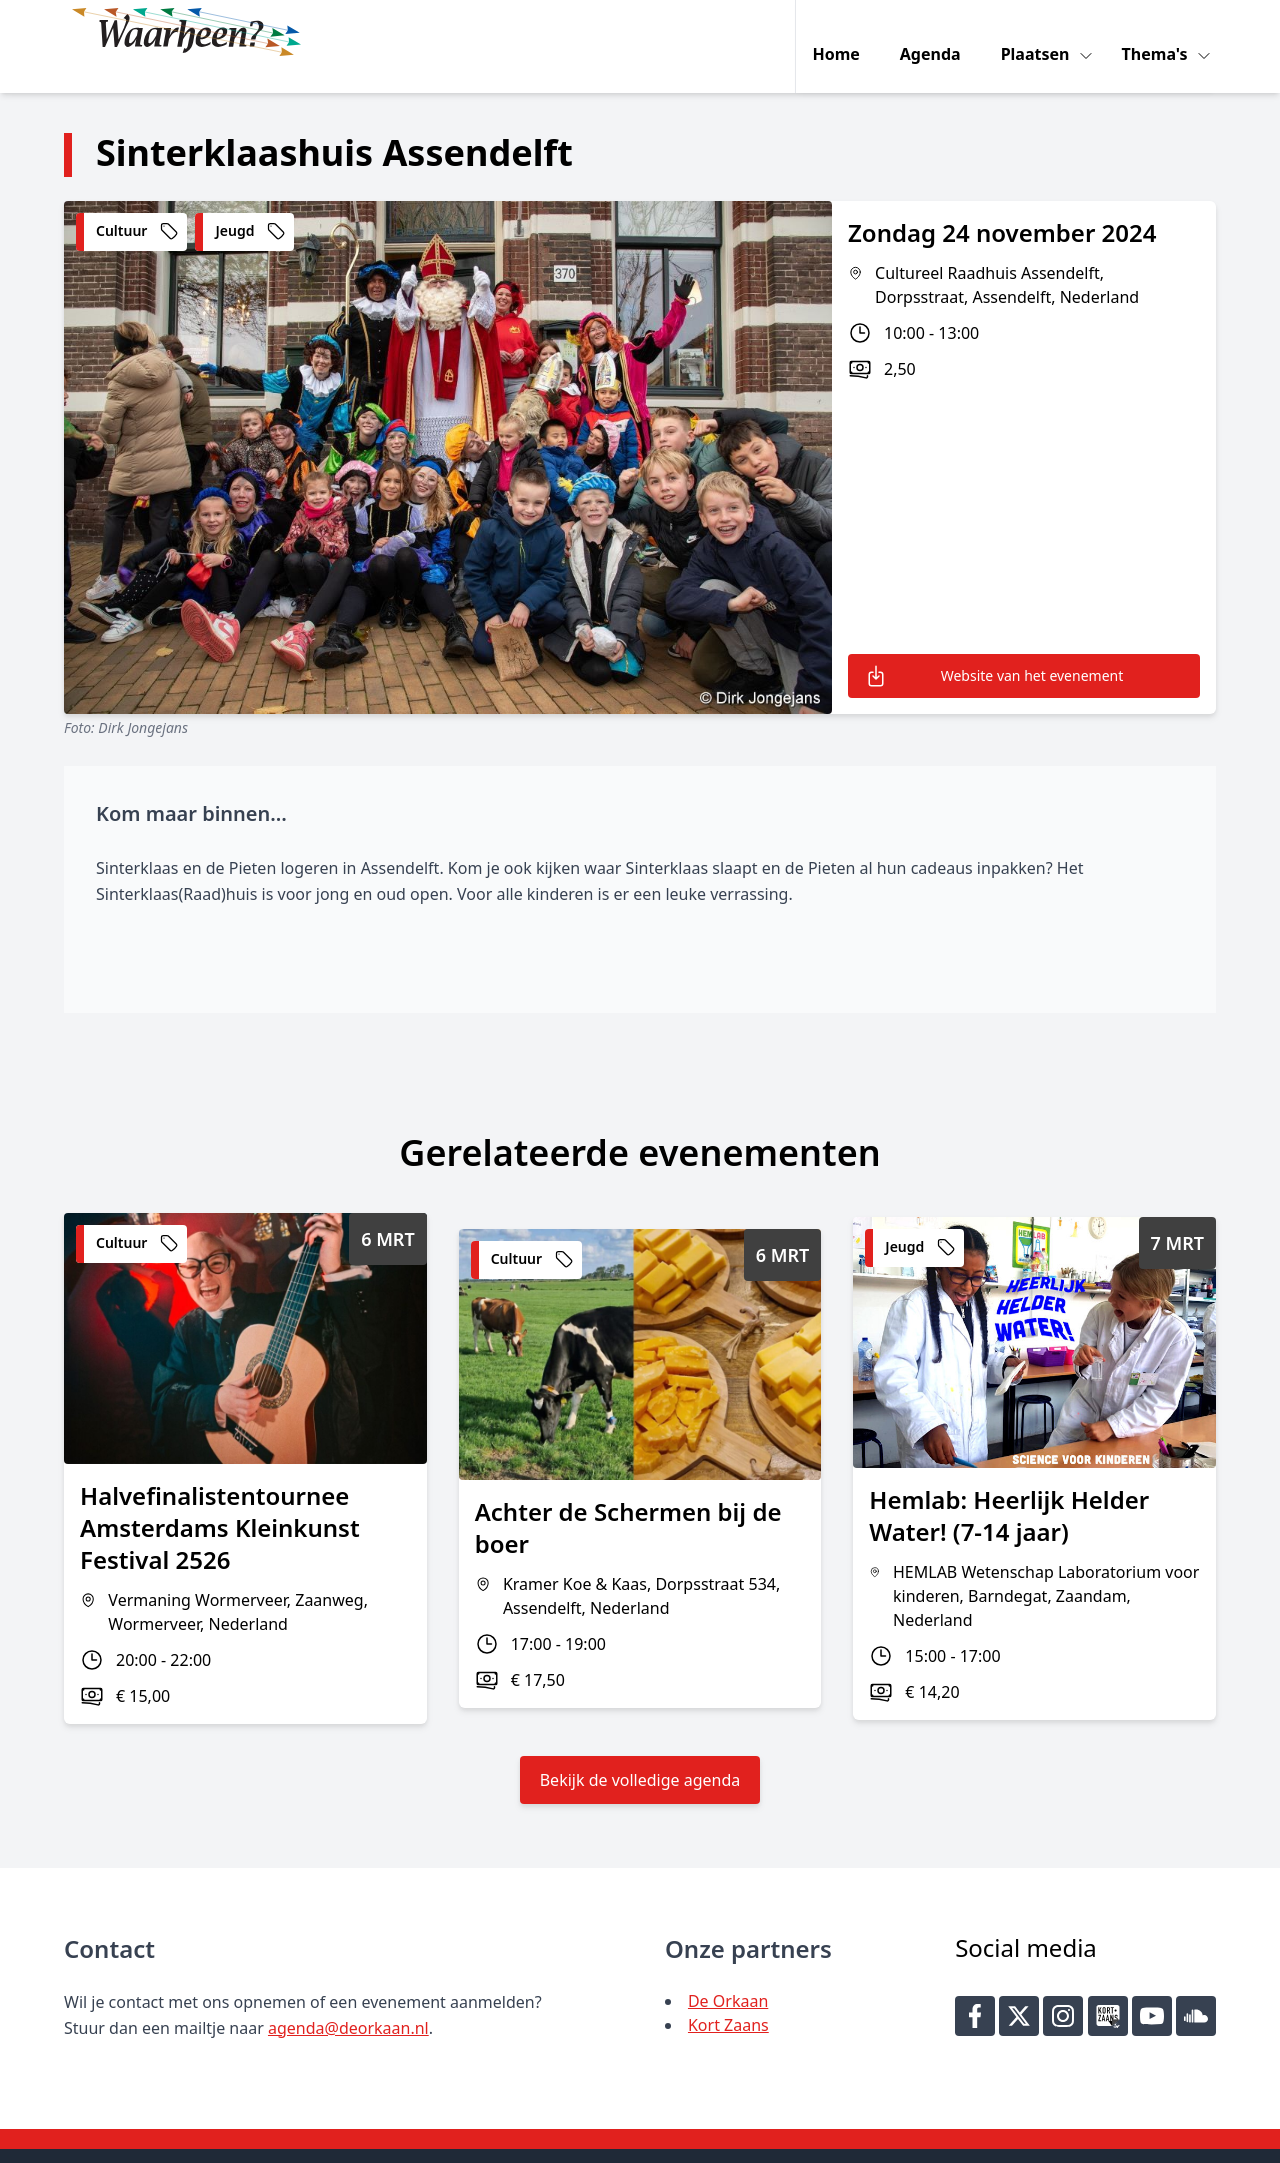  I want to click on Plaatsen, so click(1041, 32).